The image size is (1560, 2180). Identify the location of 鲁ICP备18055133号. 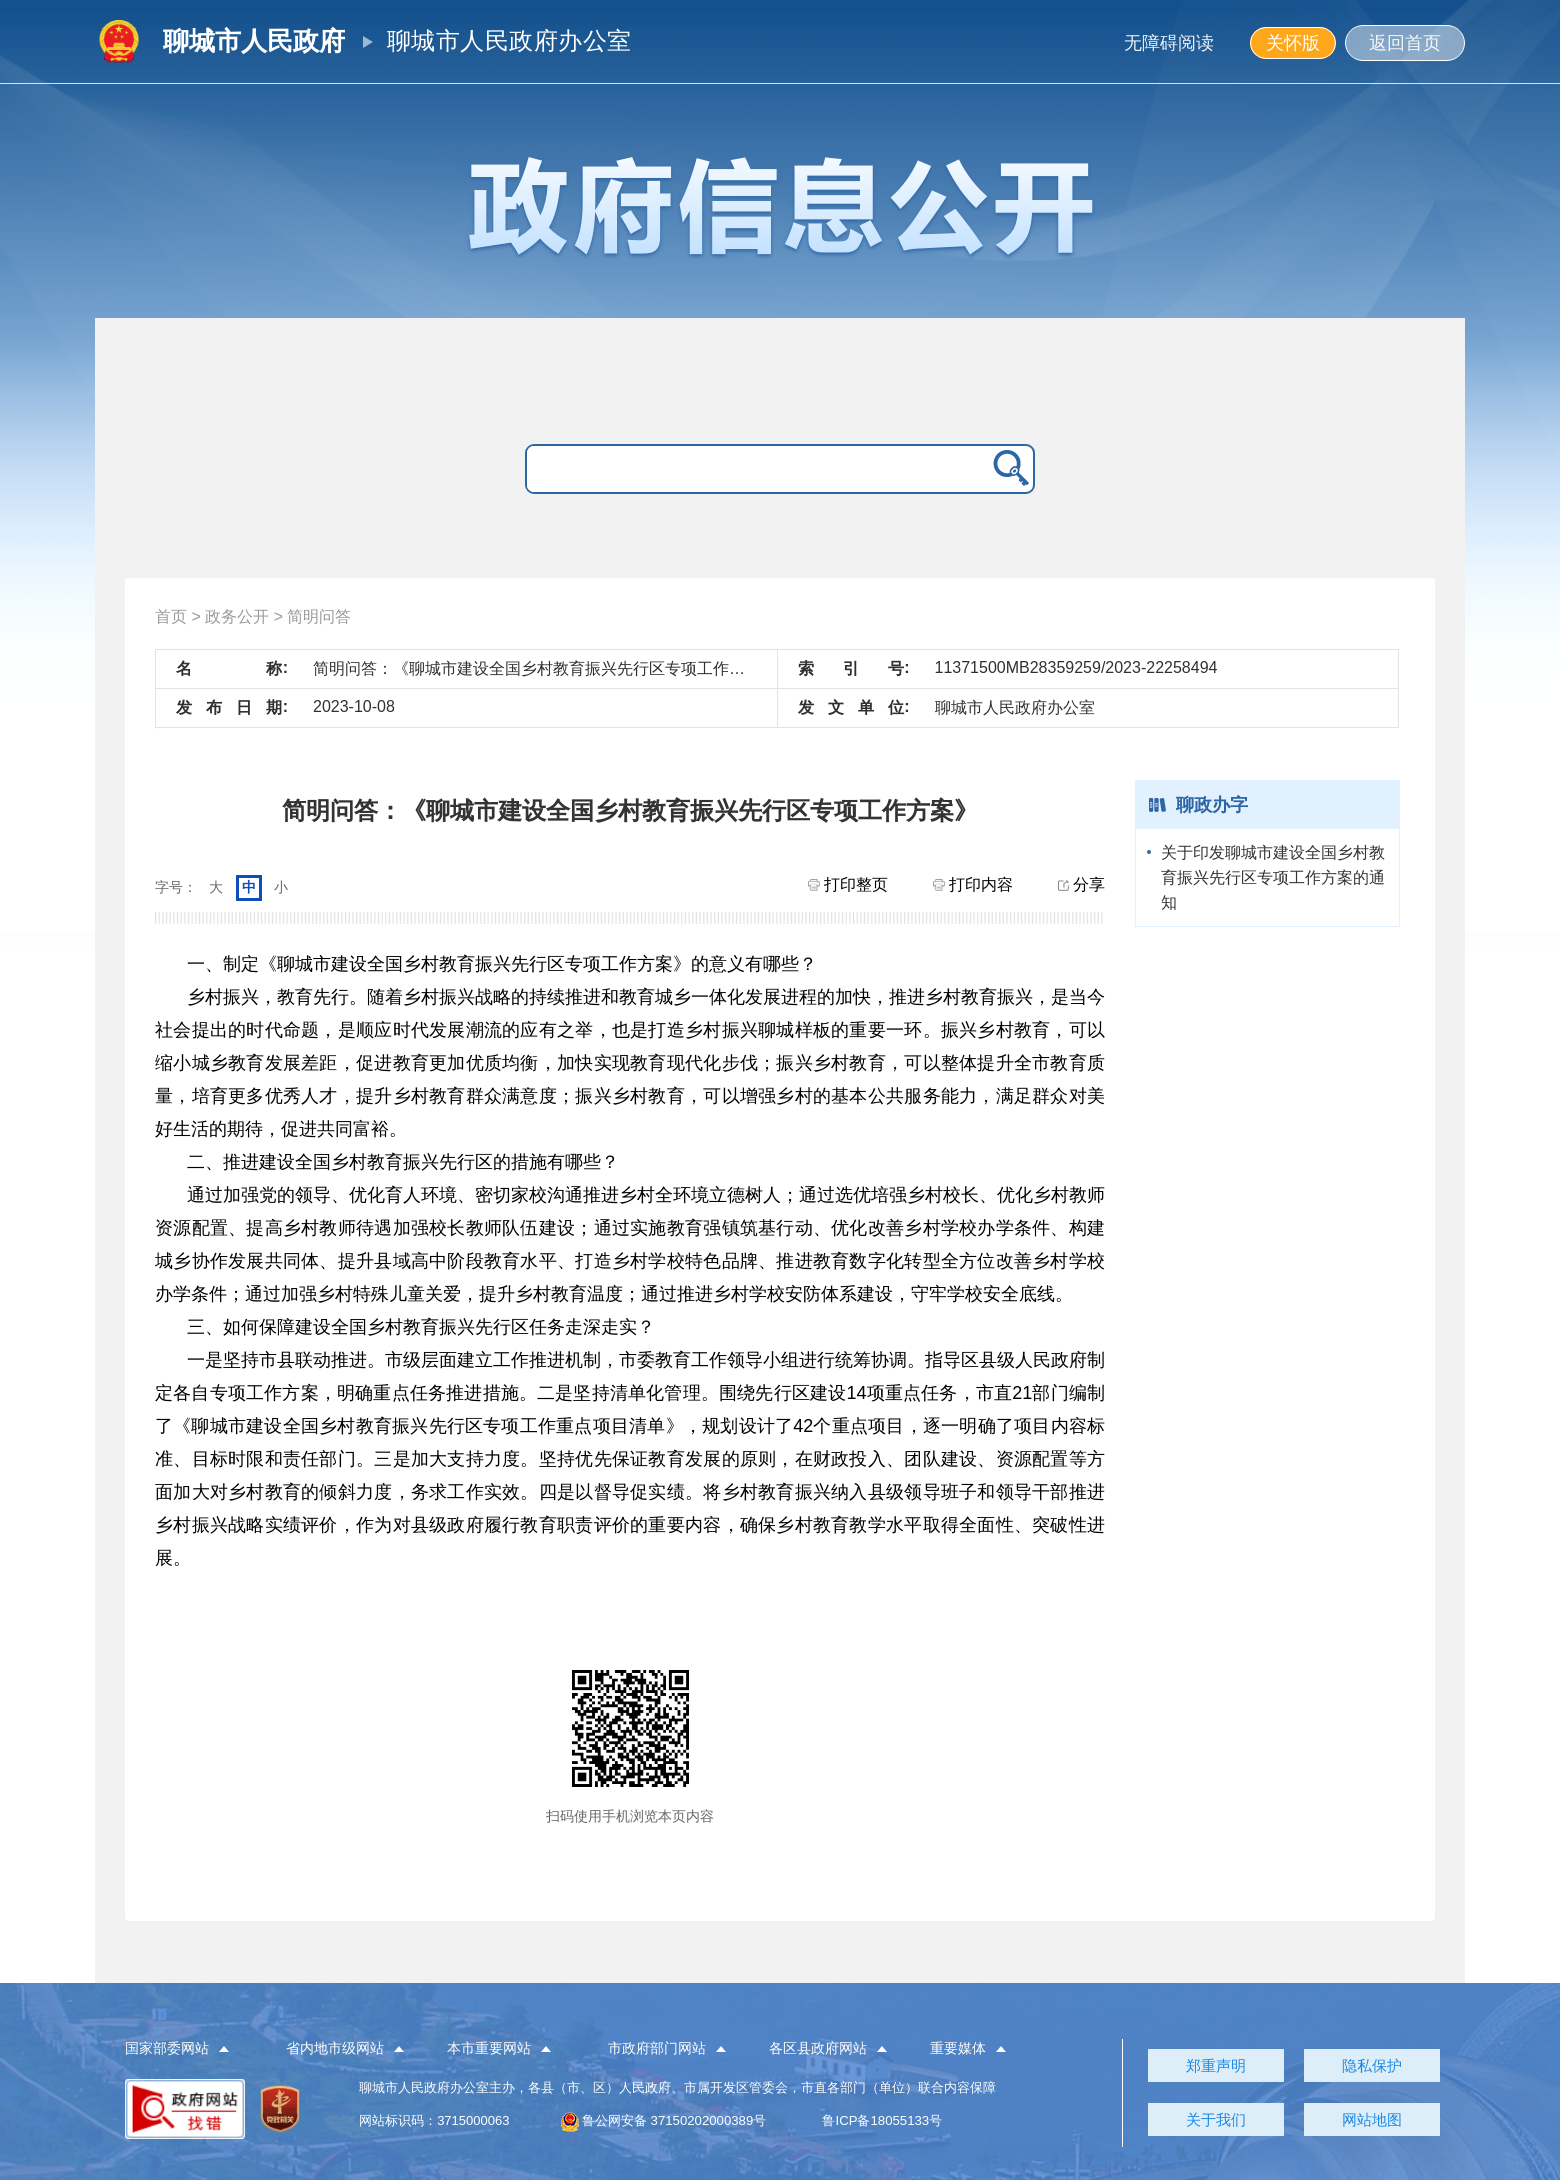
(881, 2120).